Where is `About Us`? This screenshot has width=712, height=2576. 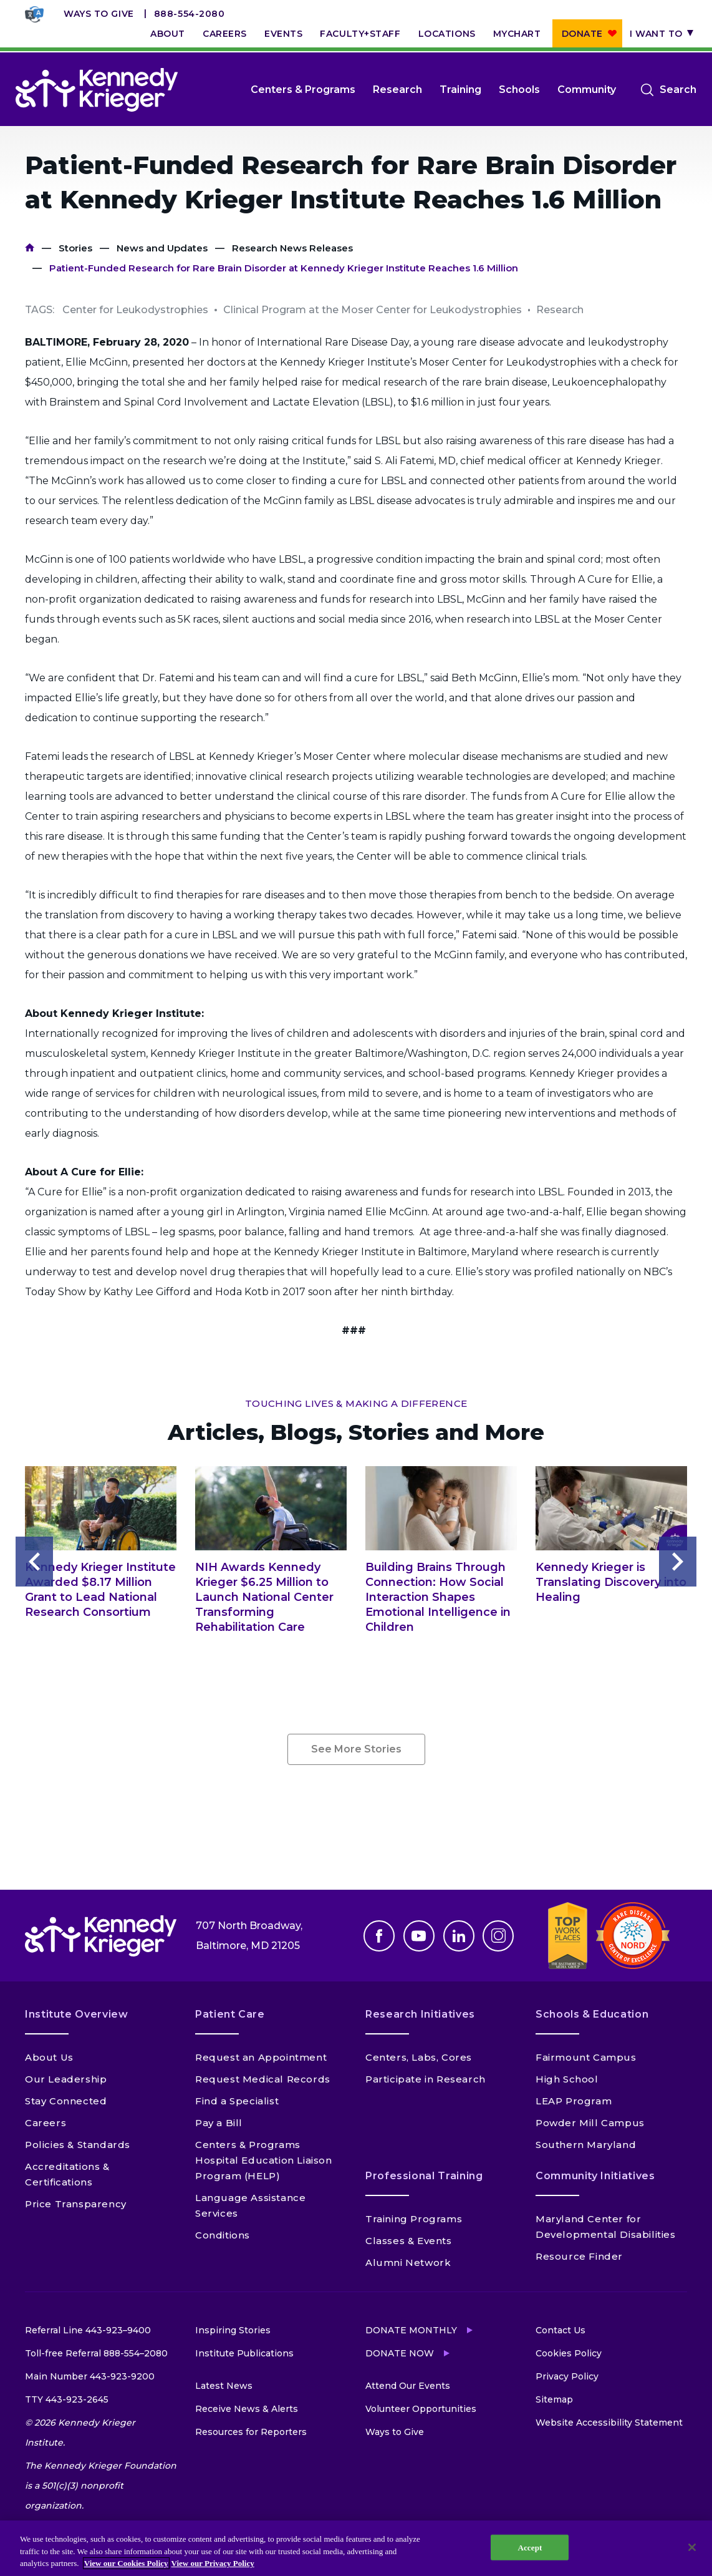 About Us is located at coordinates (49, 2057).